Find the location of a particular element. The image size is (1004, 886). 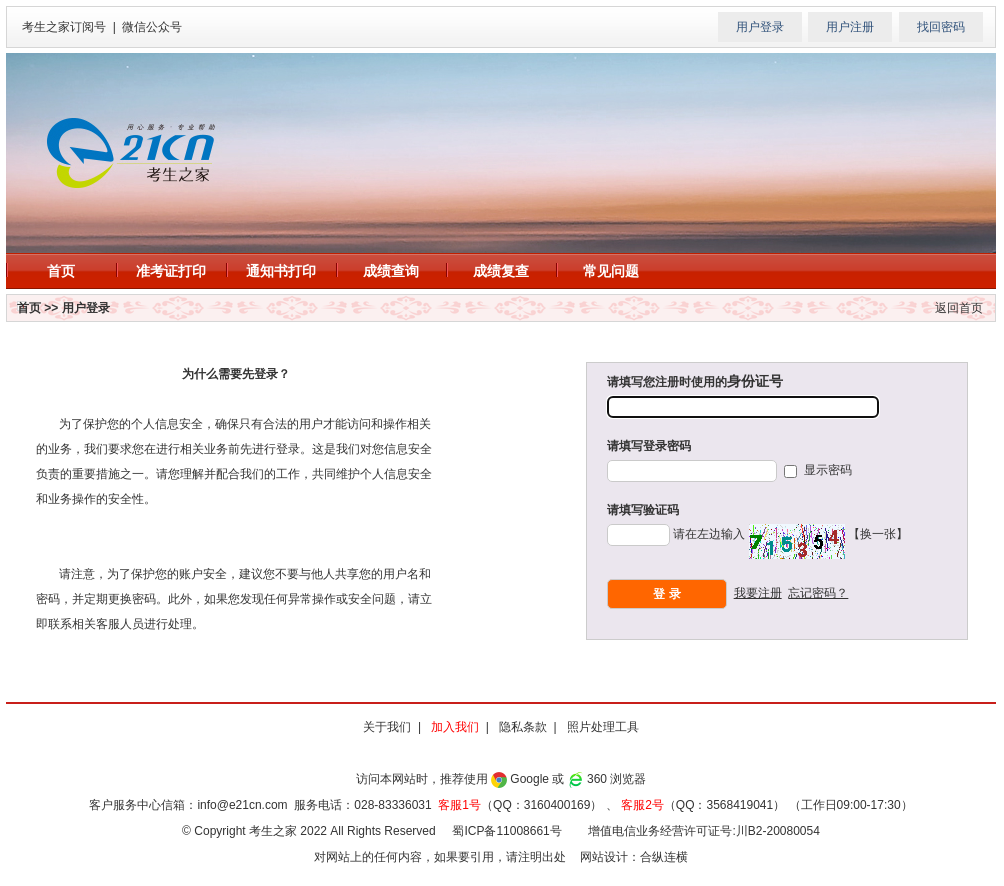

考生之家订阅号 is located at coordinates (64, 27).